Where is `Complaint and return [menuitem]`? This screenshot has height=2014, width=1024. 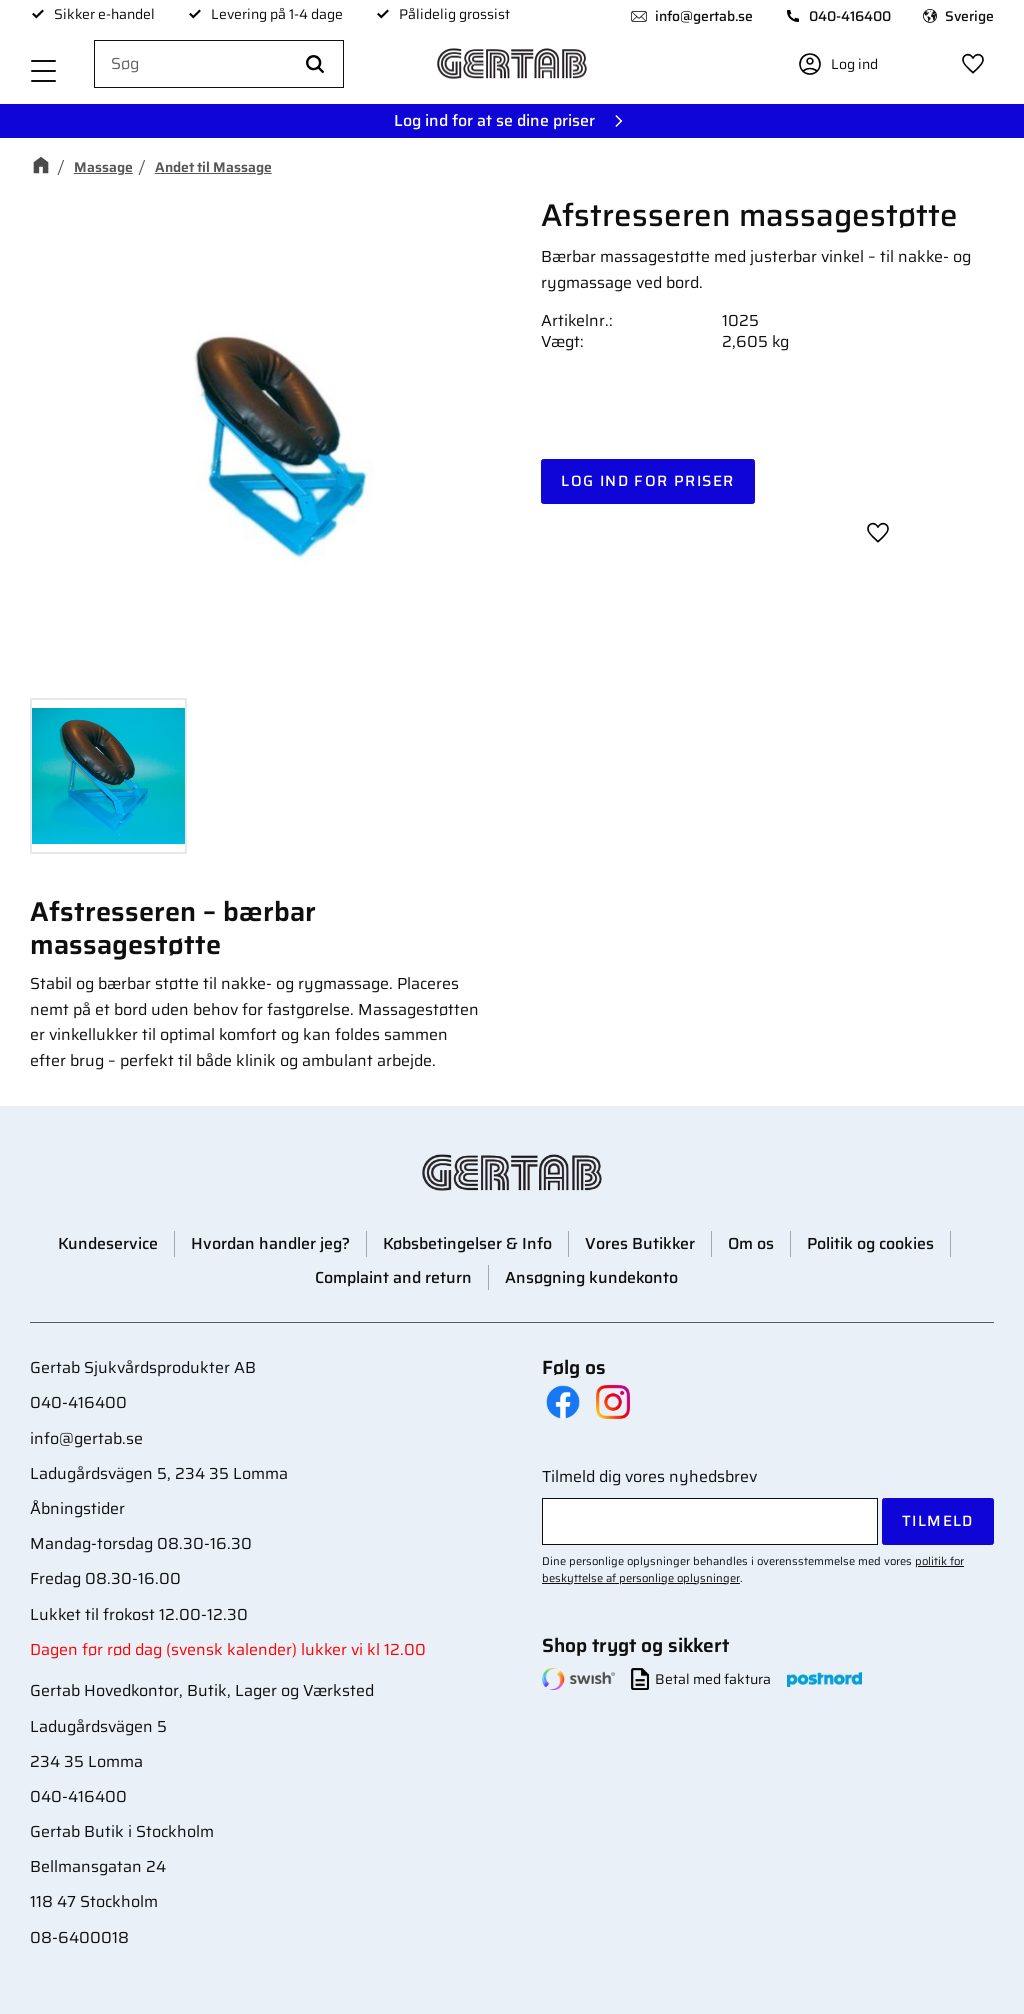
Complaint and return [menuitem] is located at coordinates (393, 1277).